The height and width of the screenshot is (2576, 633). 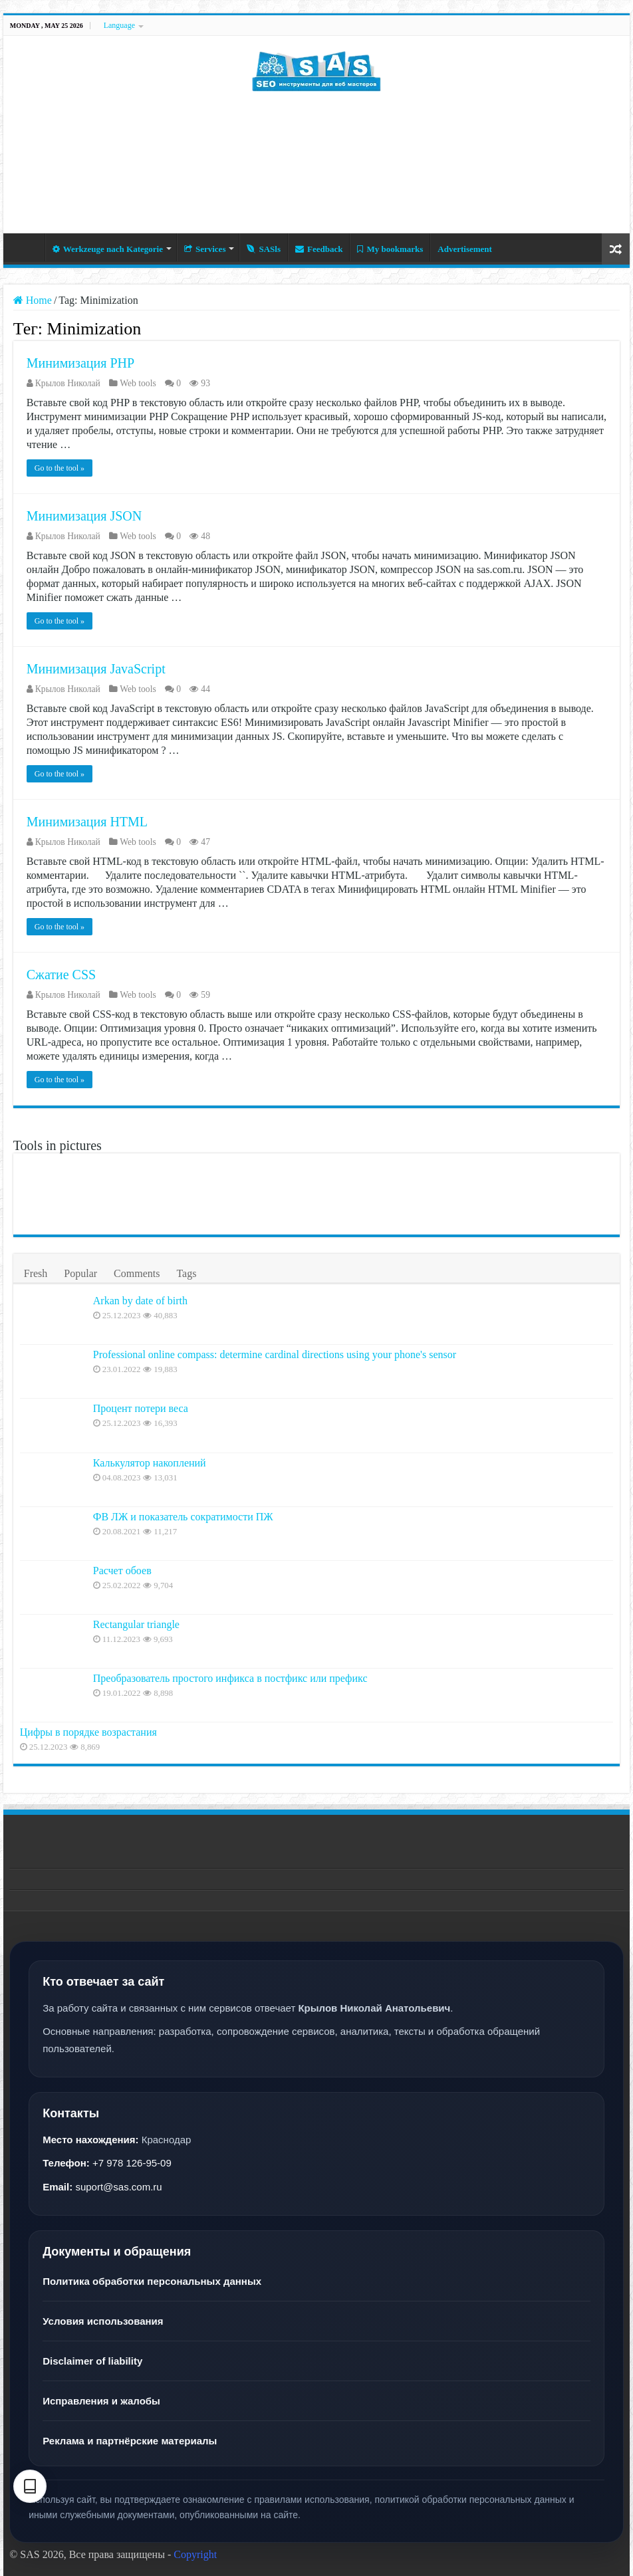 What do you see at coordinates (59, 468) in the screenshot?
I see `Go to the tool »` at bounding box center [59, 468].